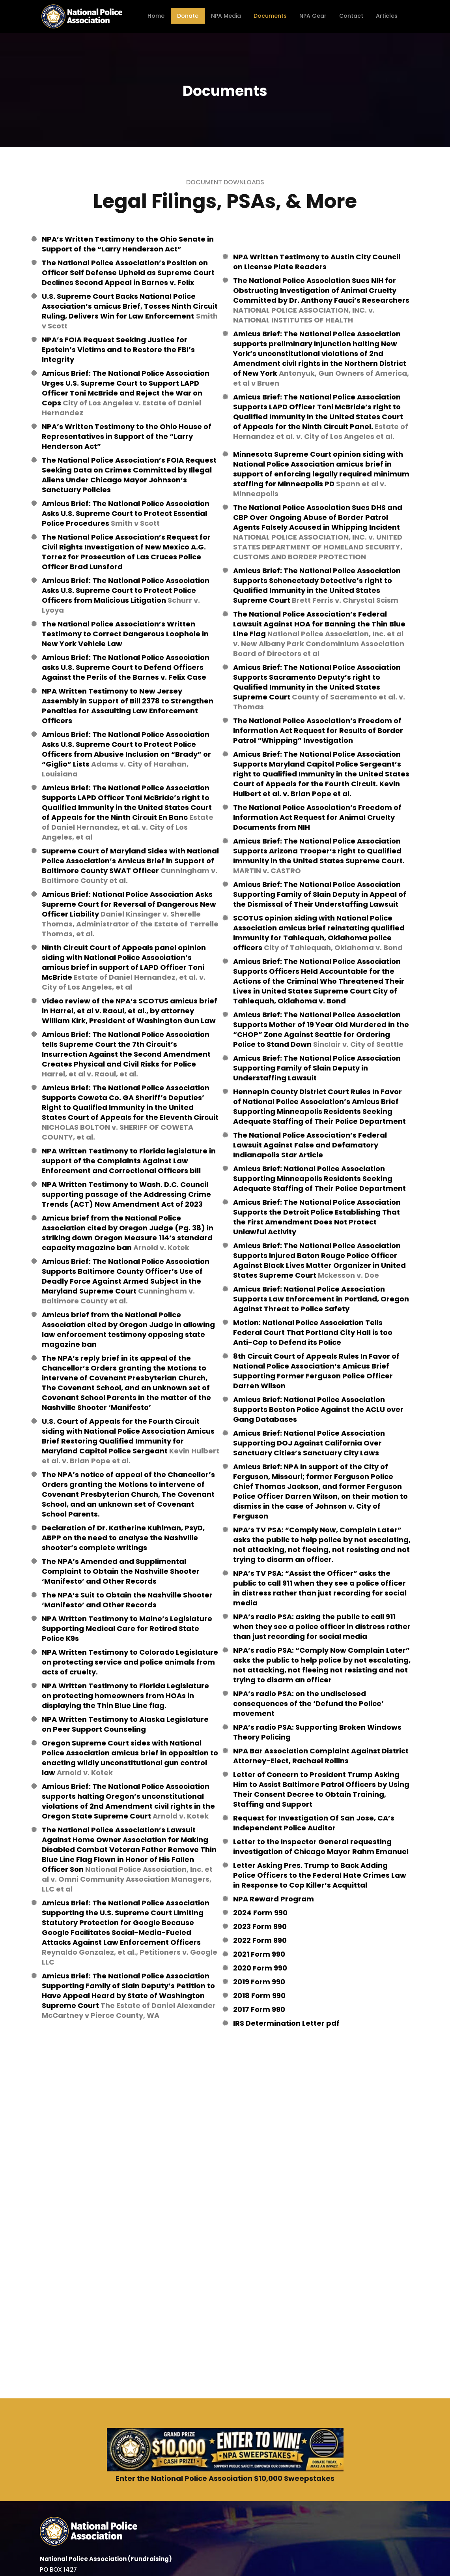 The height and width of the screenshot is (2576, 450). What do you see at coordinates (387, 16) in the screenshot?
I see `Articles` at bounding box center [387, 16].